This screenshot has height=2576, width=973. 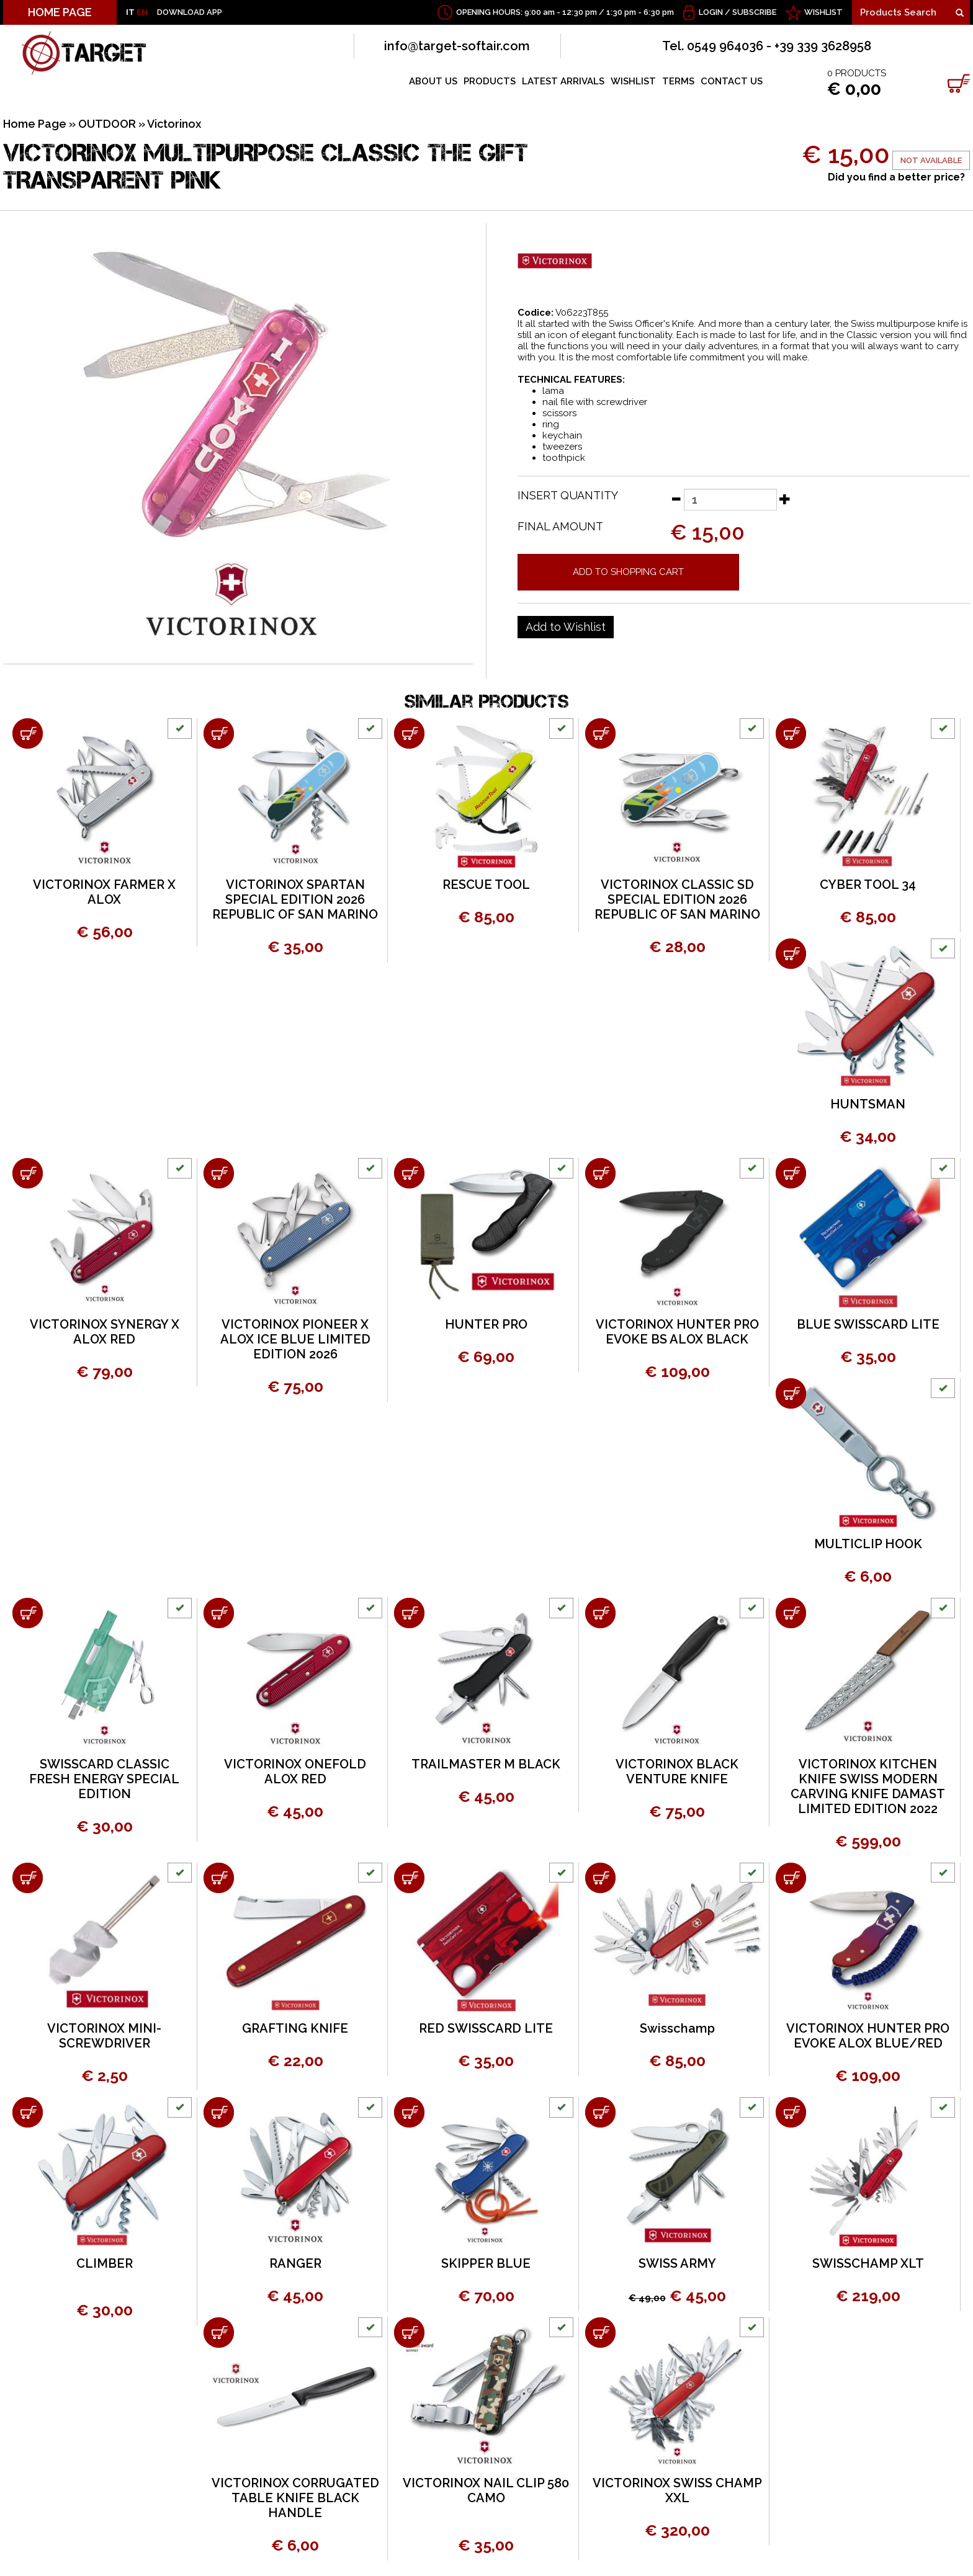 I want to click on [Add to shopping cart VICTORINOX MINI-SCREWDRIVER], so click(x=27, y=1878).